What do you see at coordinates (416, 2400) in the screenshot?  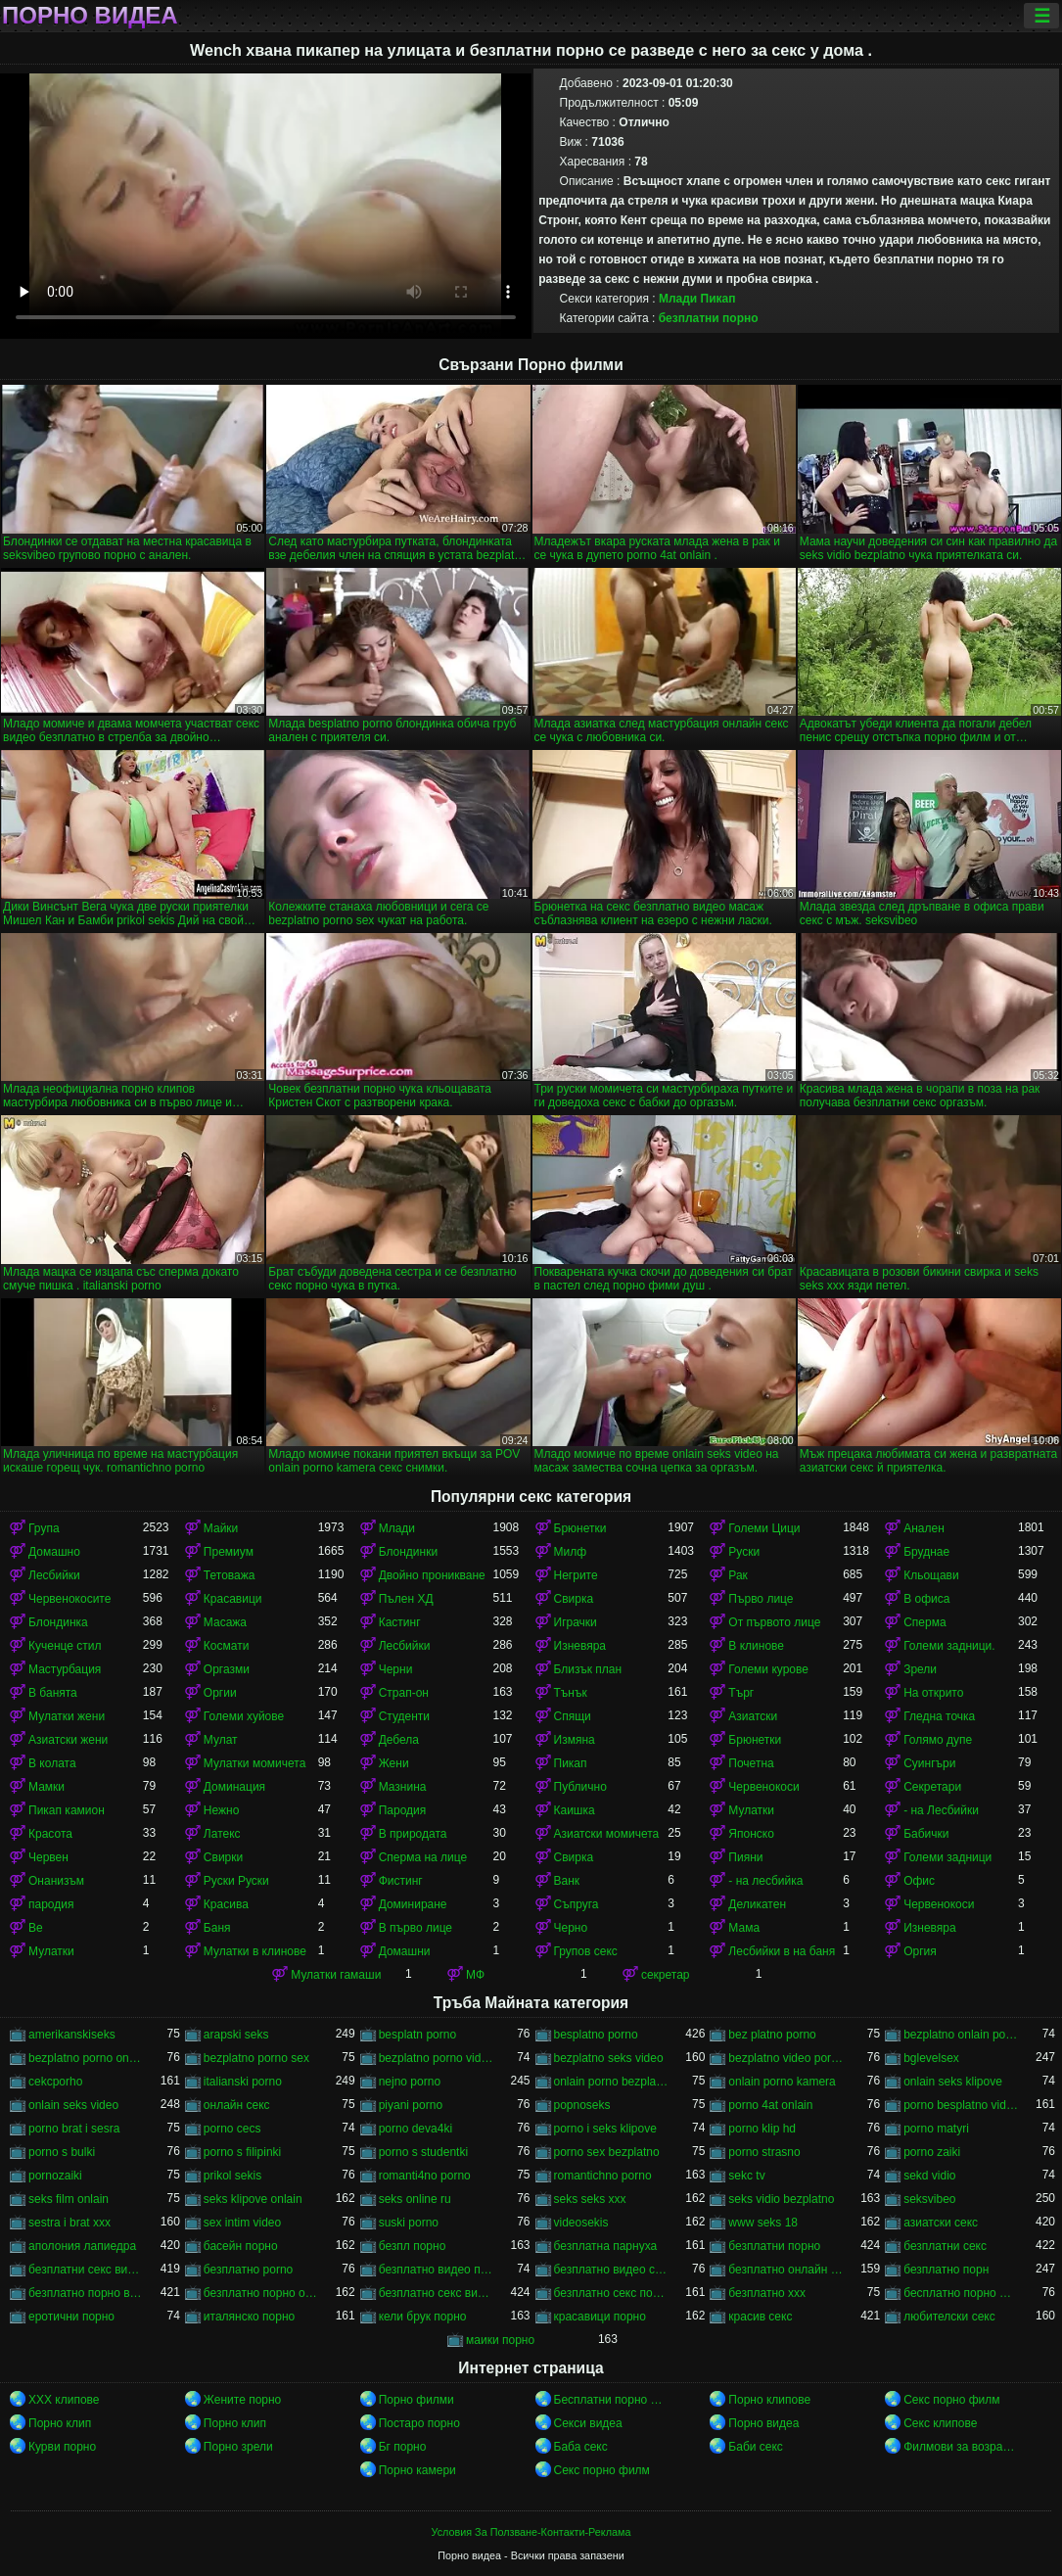 I see `Порно филми` at bounding box center [416, 2400].